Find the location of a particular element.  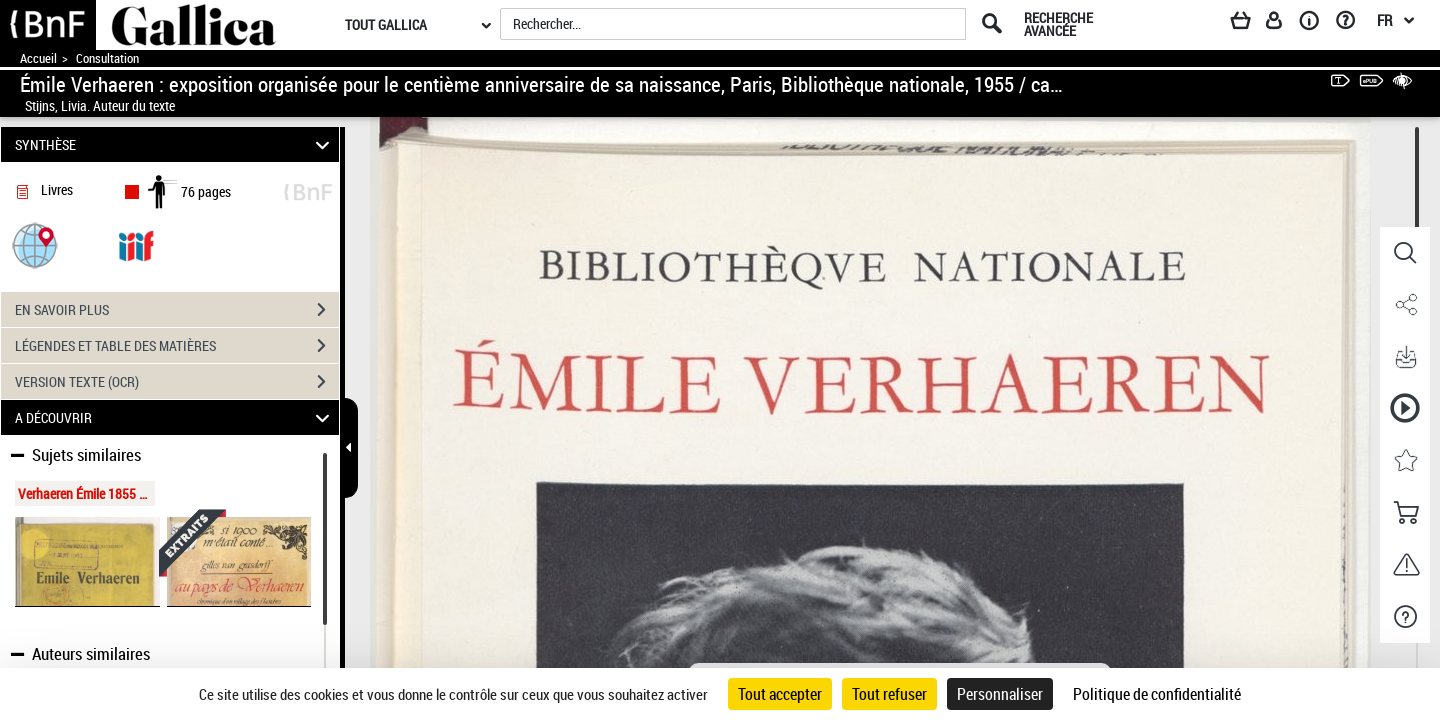

SYNTHÈSE is located at coordinates (175, 144).